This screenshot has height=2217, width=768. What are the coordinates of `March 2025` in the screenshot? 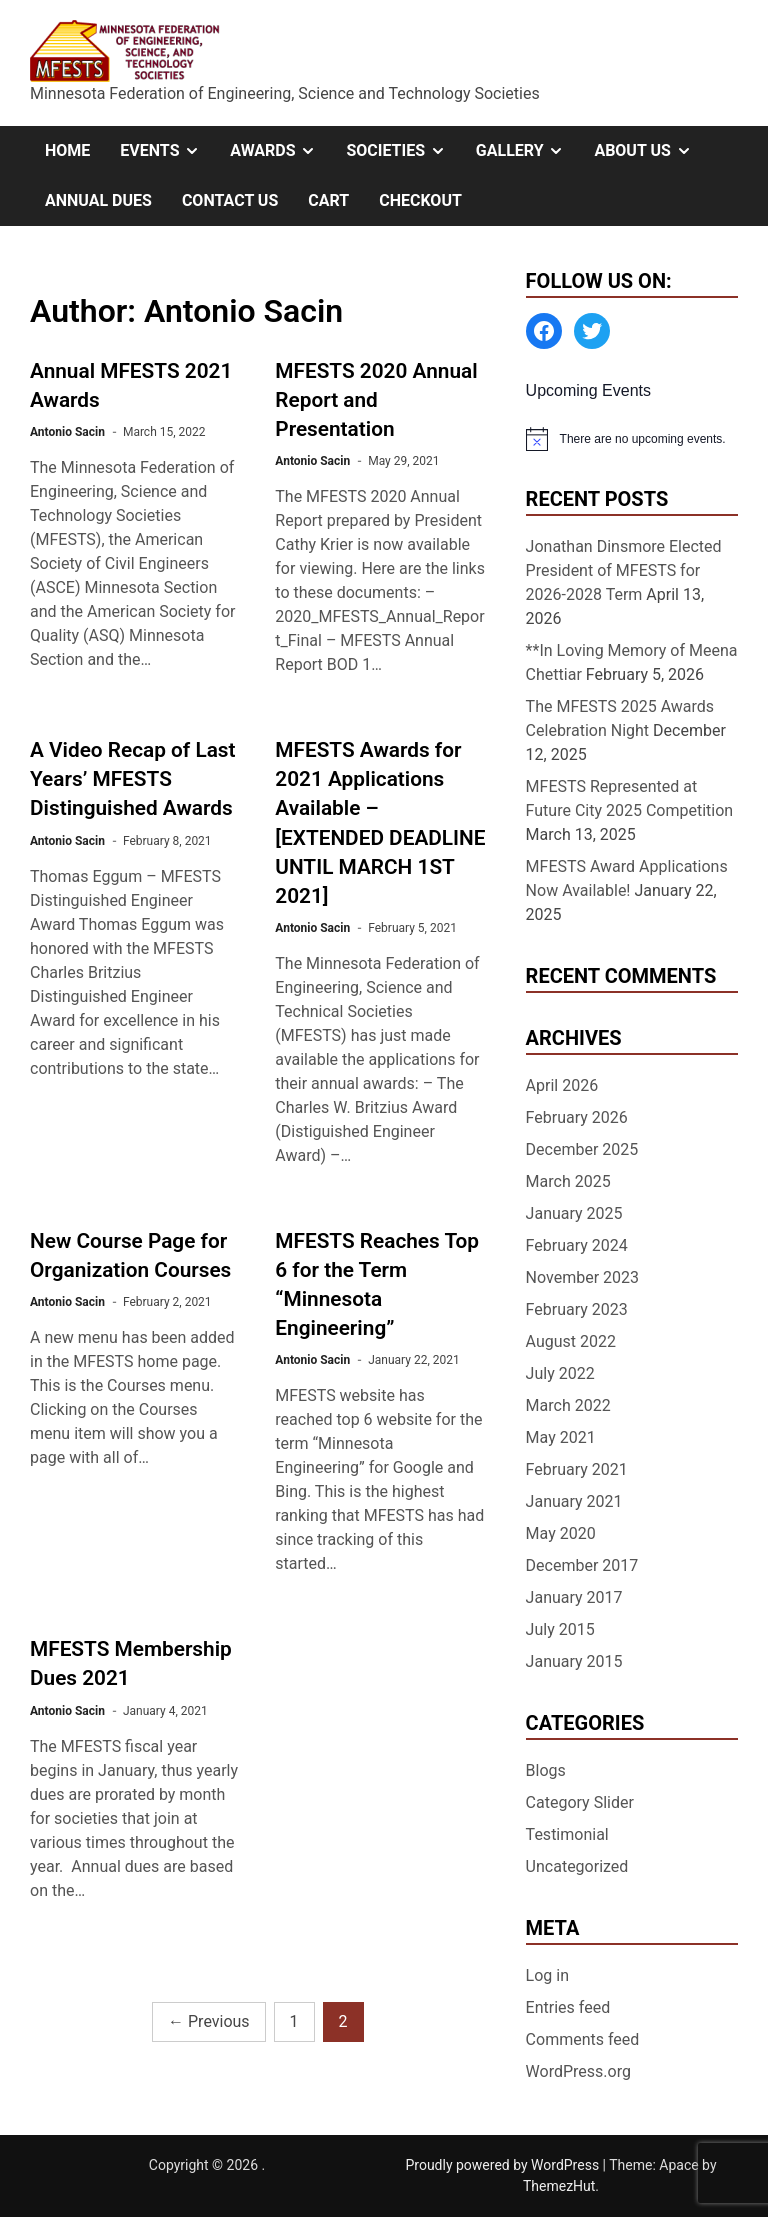 It's located at (568, 1181).